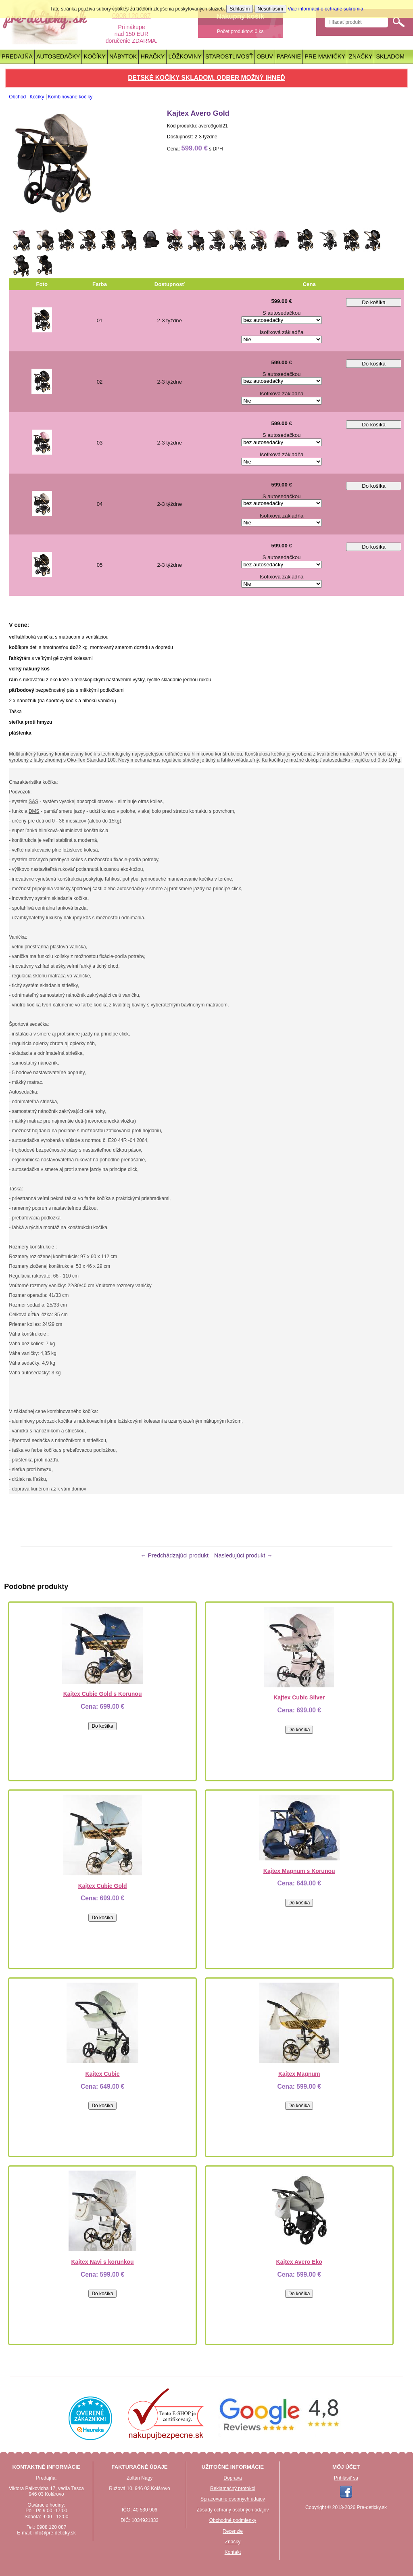 The height and width of the screenshot is (2576, 413). Describe the element at coordinates (33, 801) in the screenshot. I see `SAS` at that location.